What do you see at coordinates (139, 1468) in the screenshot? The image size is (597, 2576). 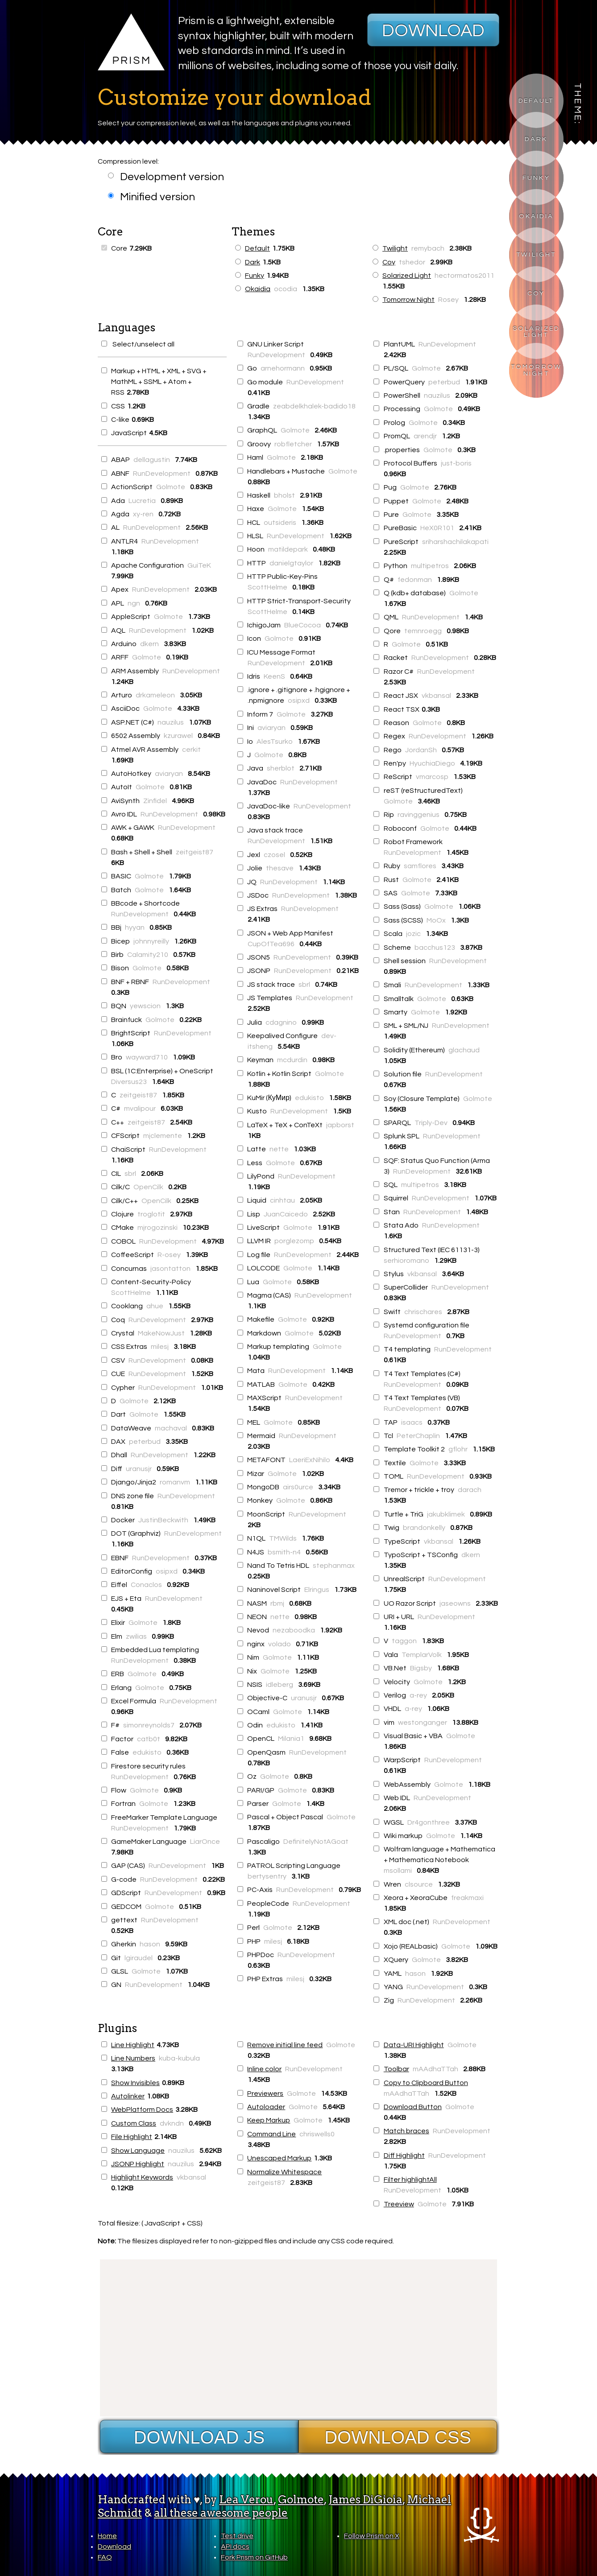 I see `uranusjr` at bounding box center [139, 1468].